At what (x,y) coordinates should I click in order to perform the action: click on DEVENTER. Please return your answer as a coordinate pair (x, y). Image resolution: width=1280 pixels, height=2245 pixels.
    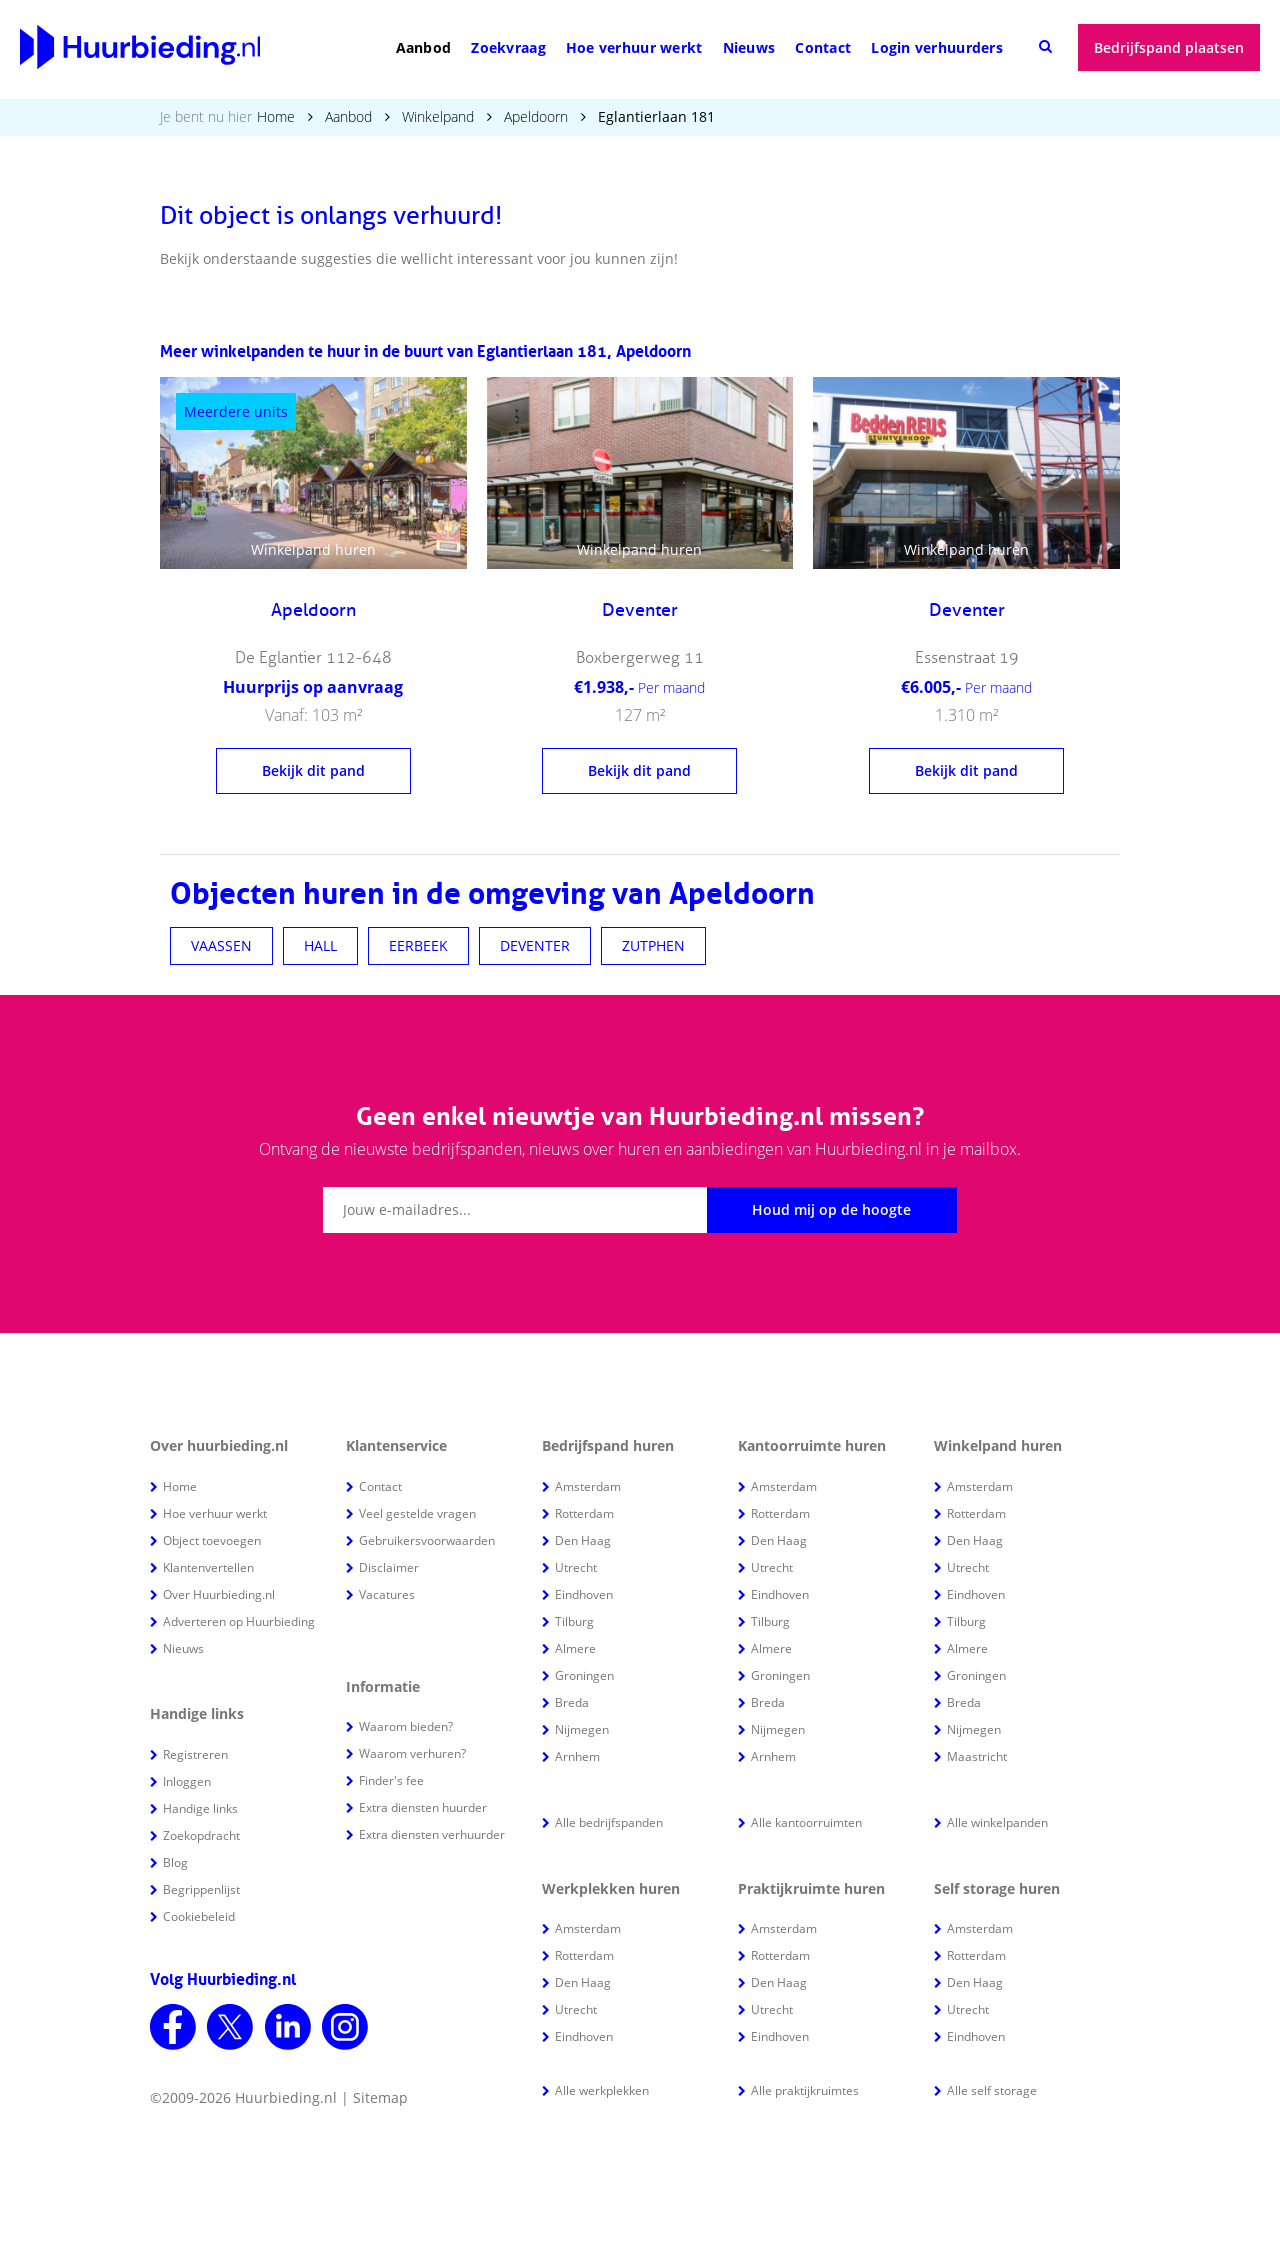
    Looking at the image, I should click on (535, 945).